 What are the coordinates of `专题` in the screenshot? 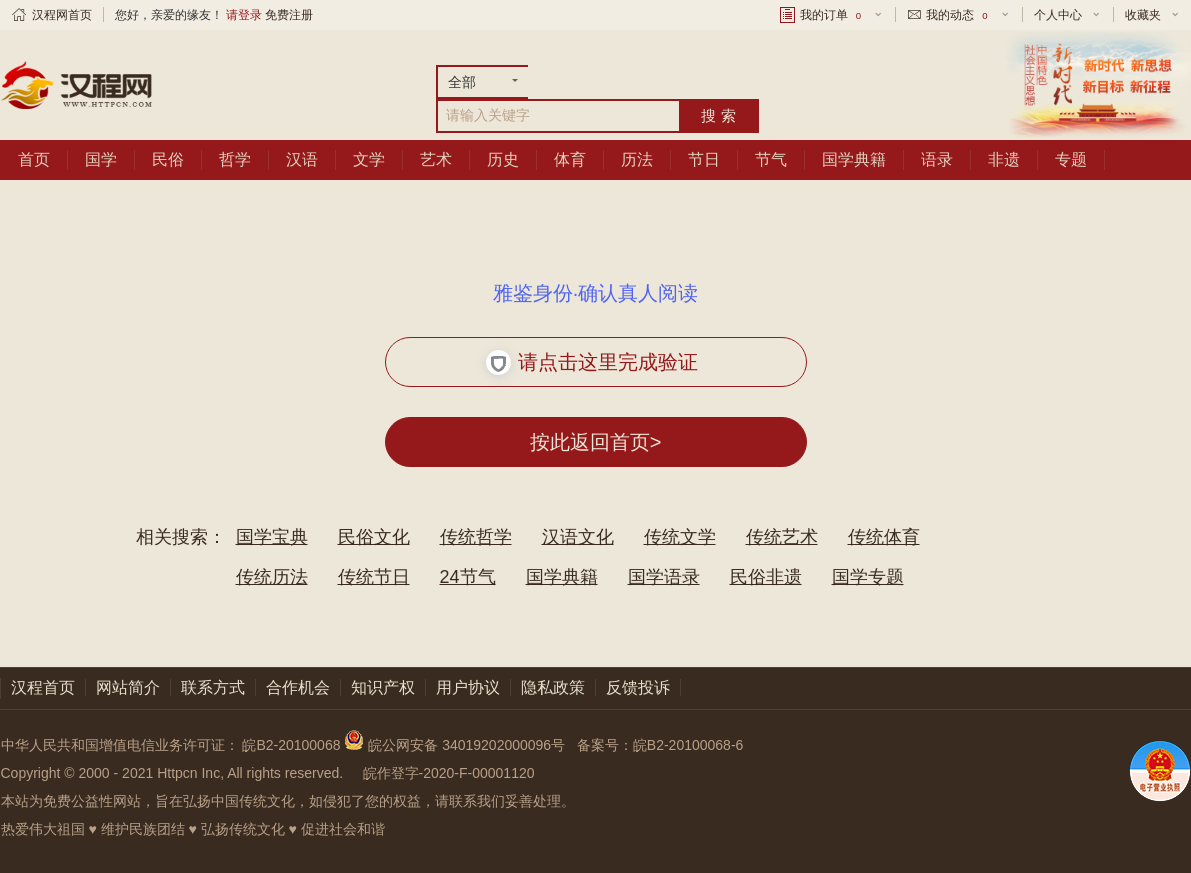 It's located at (1071, 159).